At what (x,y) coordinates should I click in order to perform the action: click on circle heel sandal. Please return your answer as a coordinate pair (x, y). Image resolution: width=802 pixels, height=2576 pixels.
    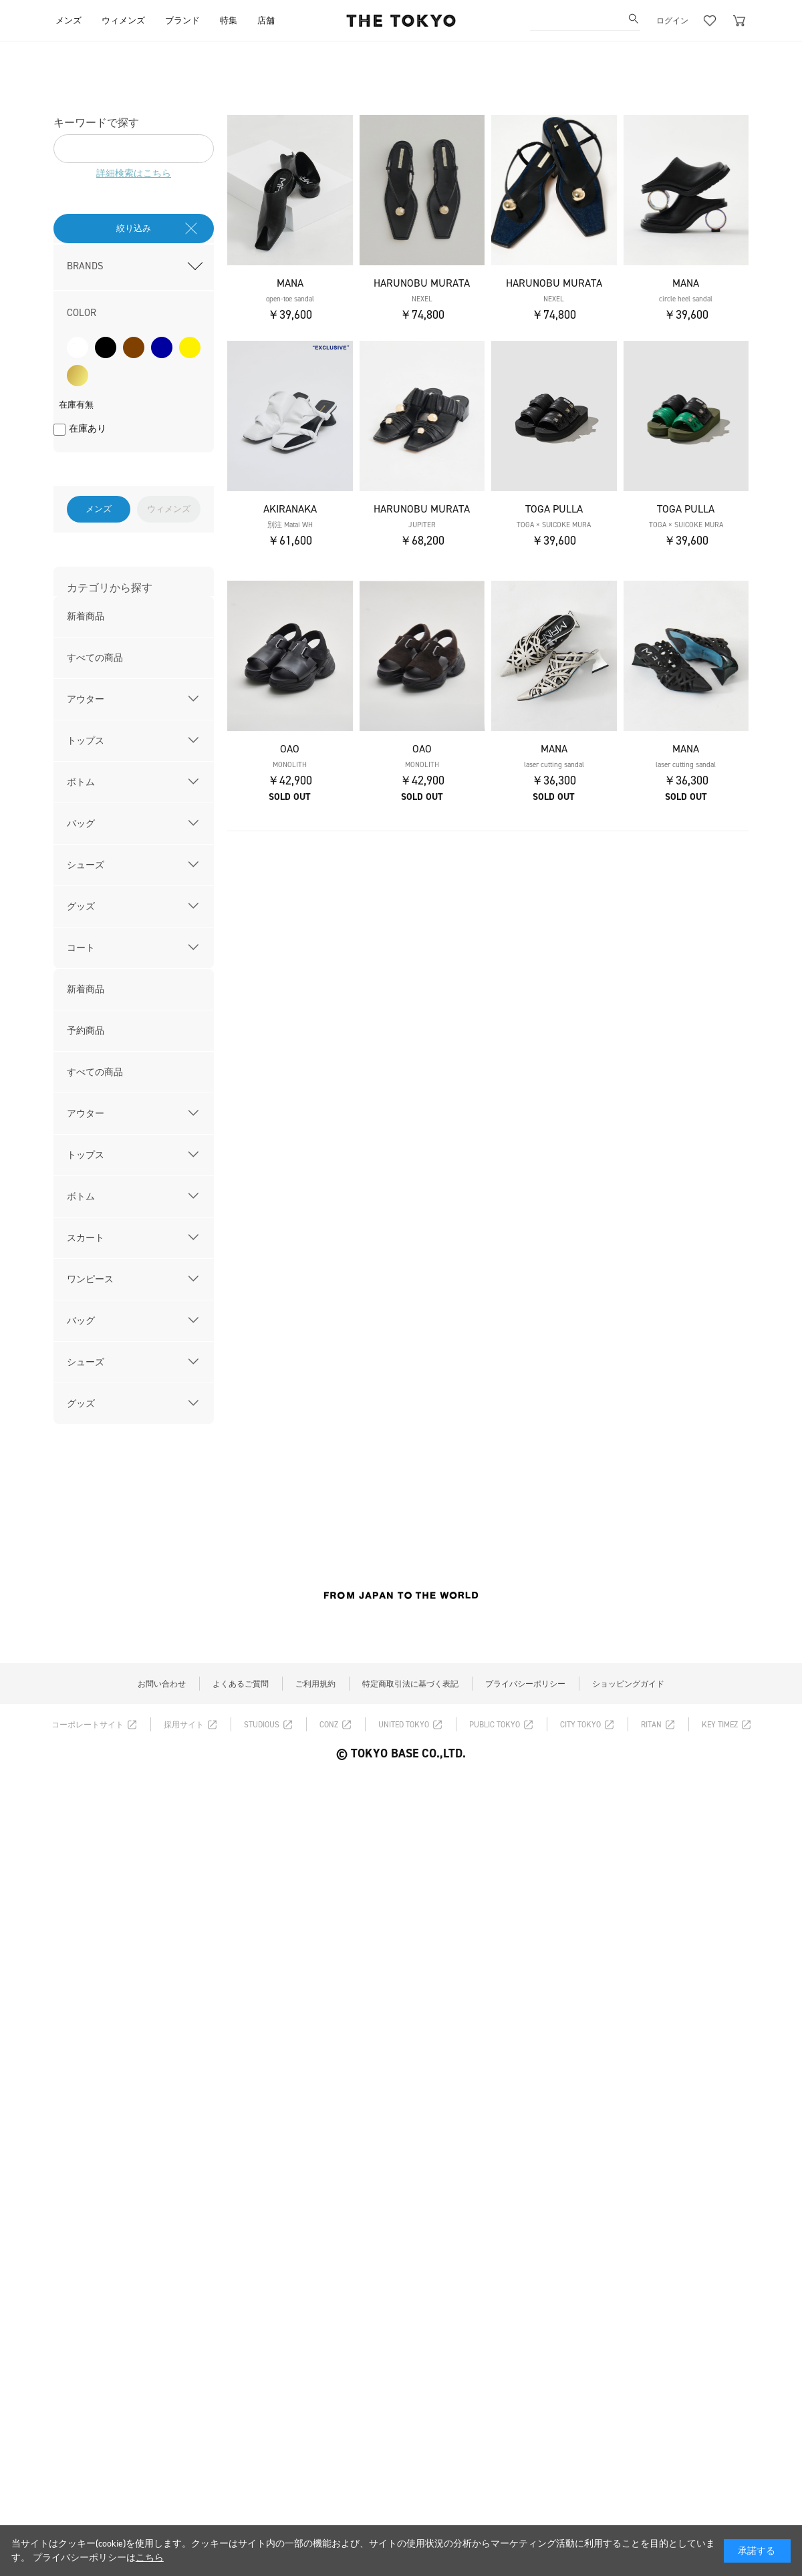
    Looking at the image, I should click on (685, 299).